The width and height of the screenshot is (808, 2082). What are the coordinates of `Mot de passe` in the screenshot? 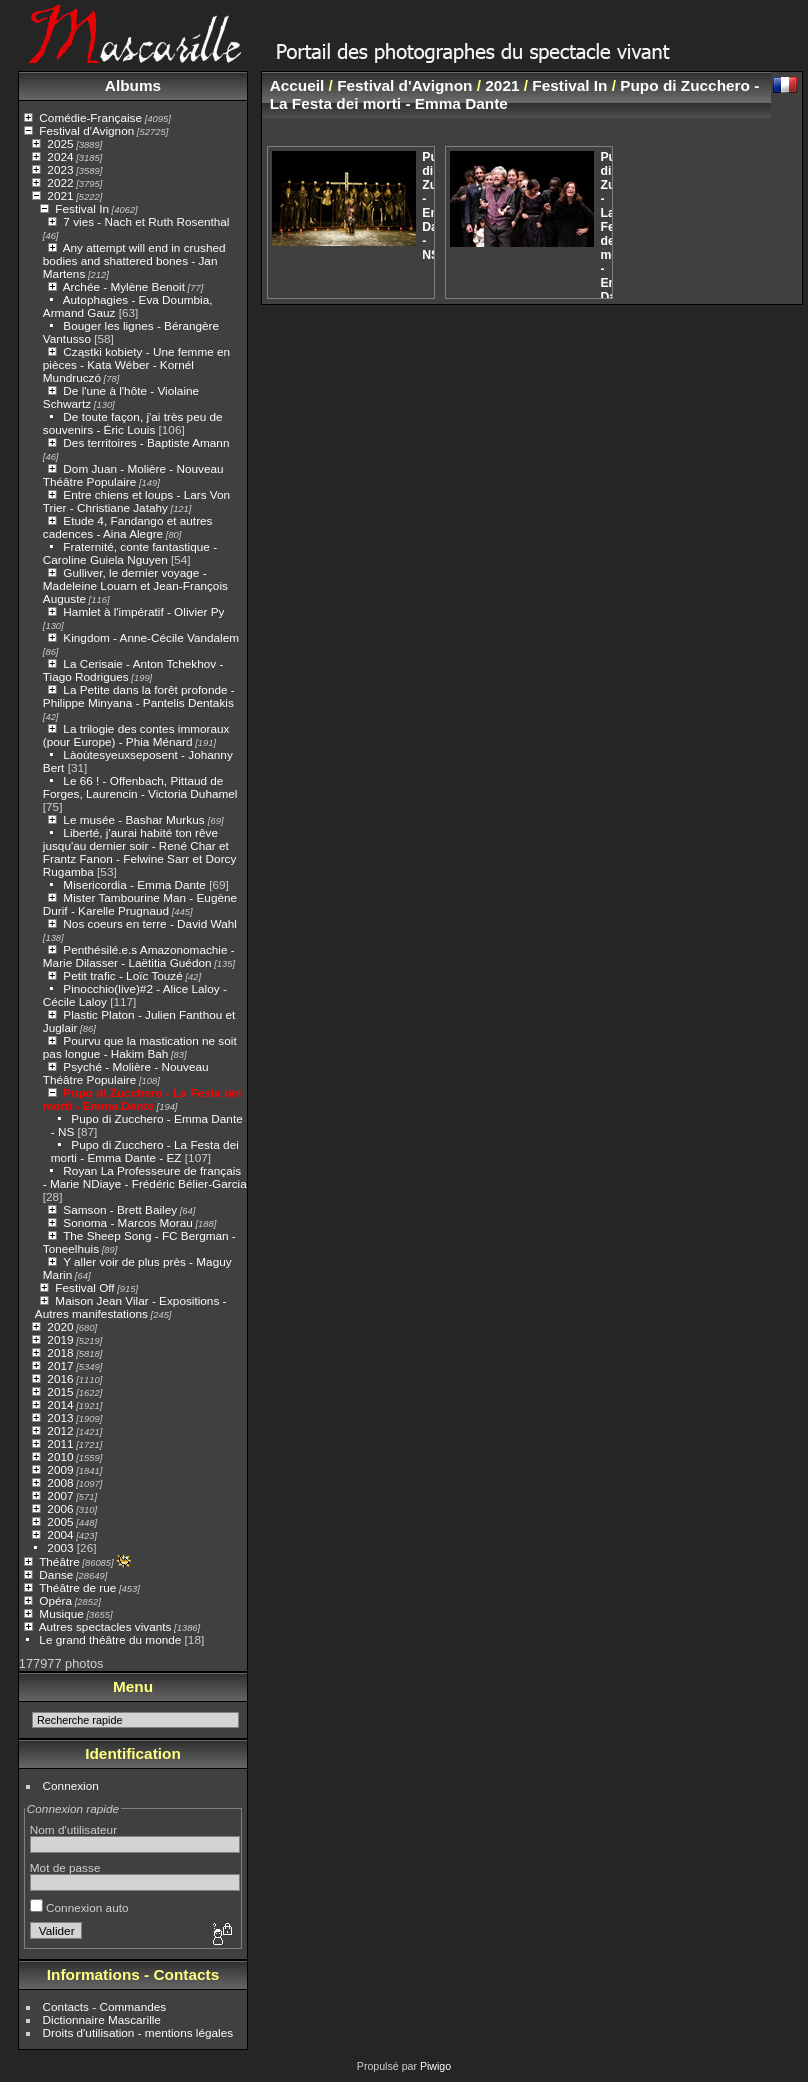 It's located at (65, 1867).